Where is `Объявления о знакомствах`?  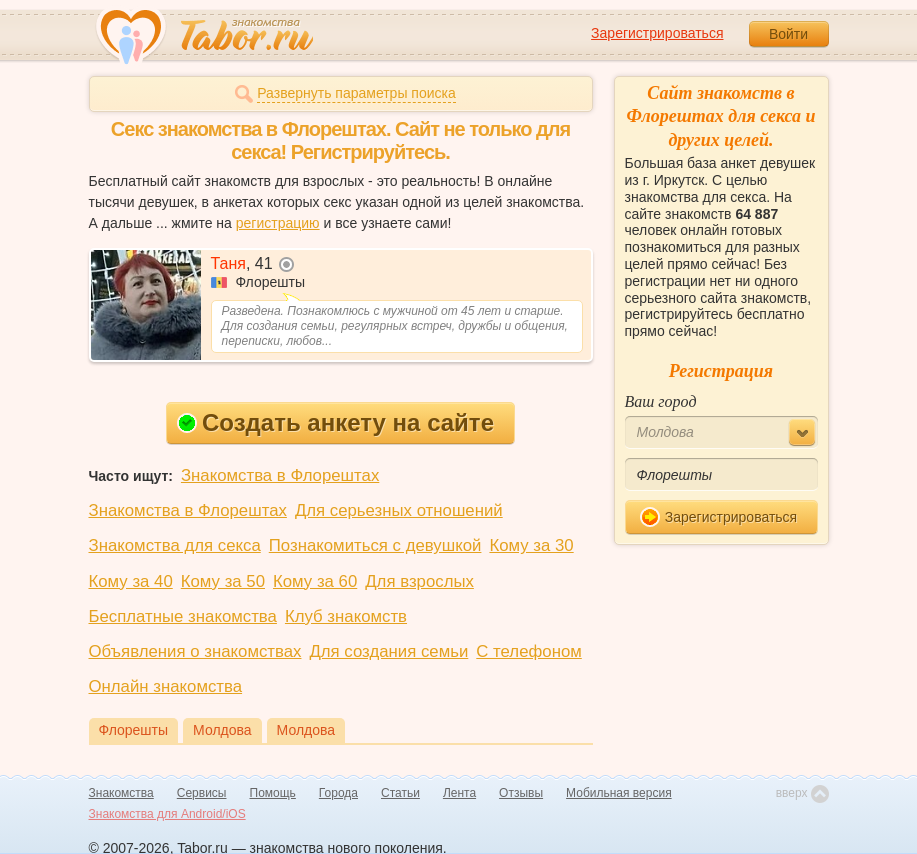
Объявления о знакомствах is located at coordinates (195, 651).